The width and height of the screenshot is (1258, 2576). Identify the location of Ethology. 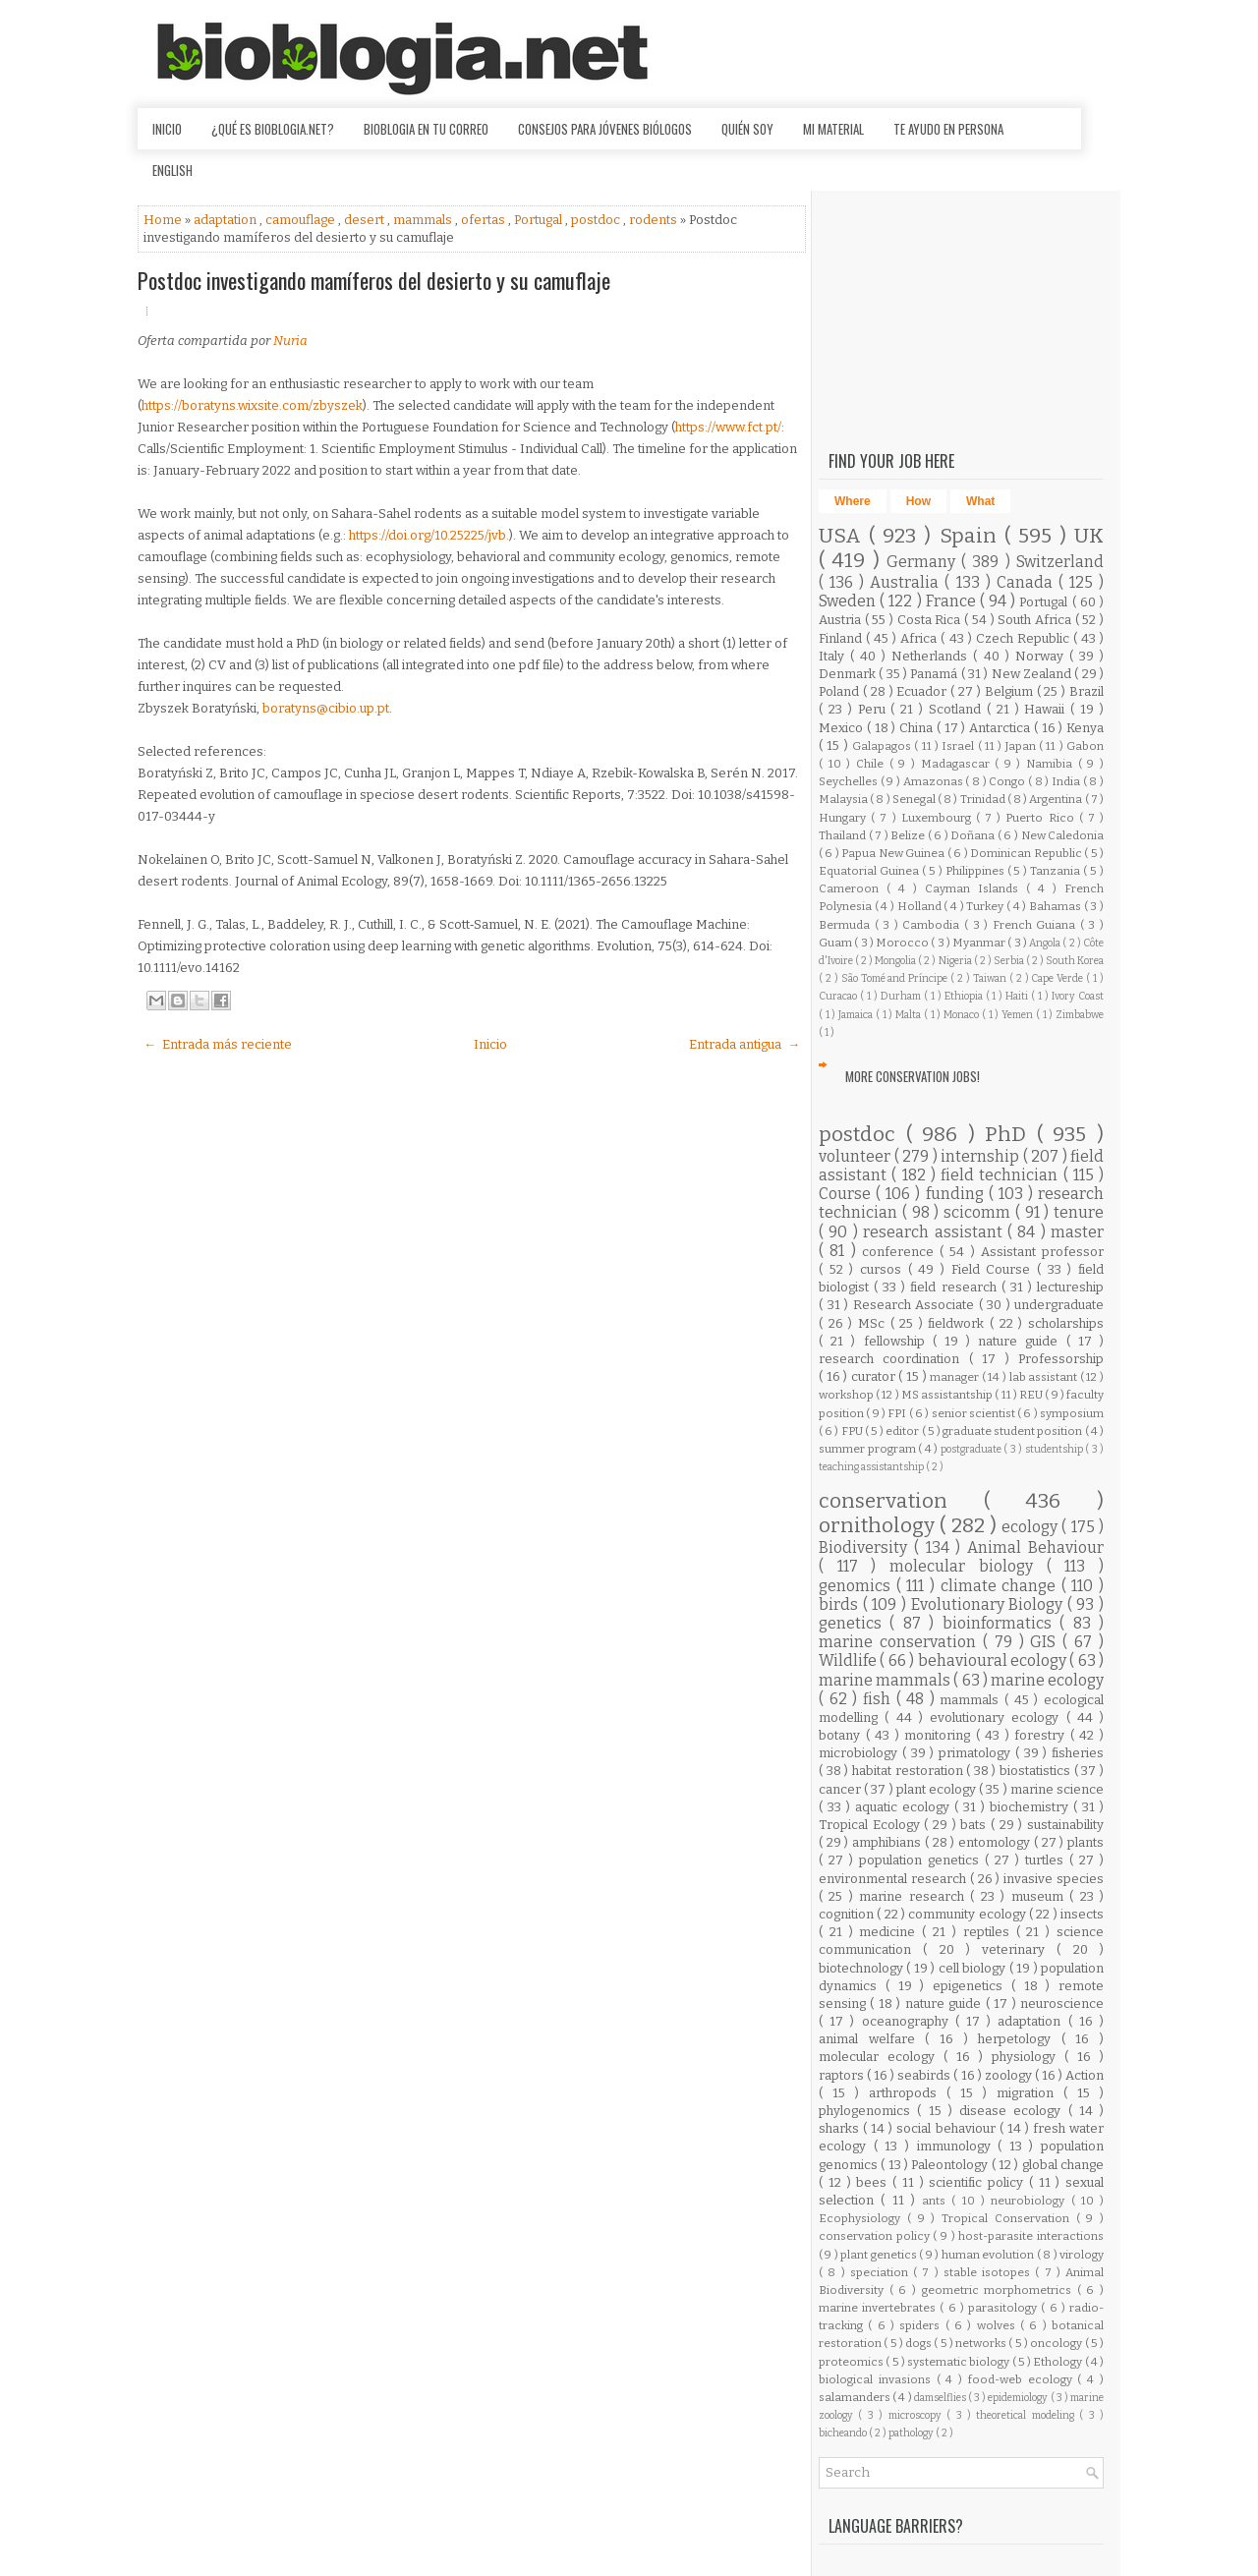
(1058, 2362).